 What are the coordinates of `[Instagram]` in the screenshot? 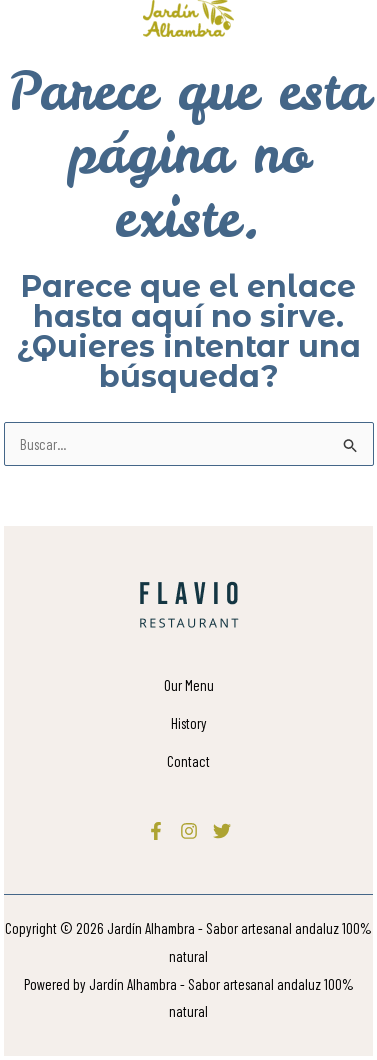 It's located at (189, 831).